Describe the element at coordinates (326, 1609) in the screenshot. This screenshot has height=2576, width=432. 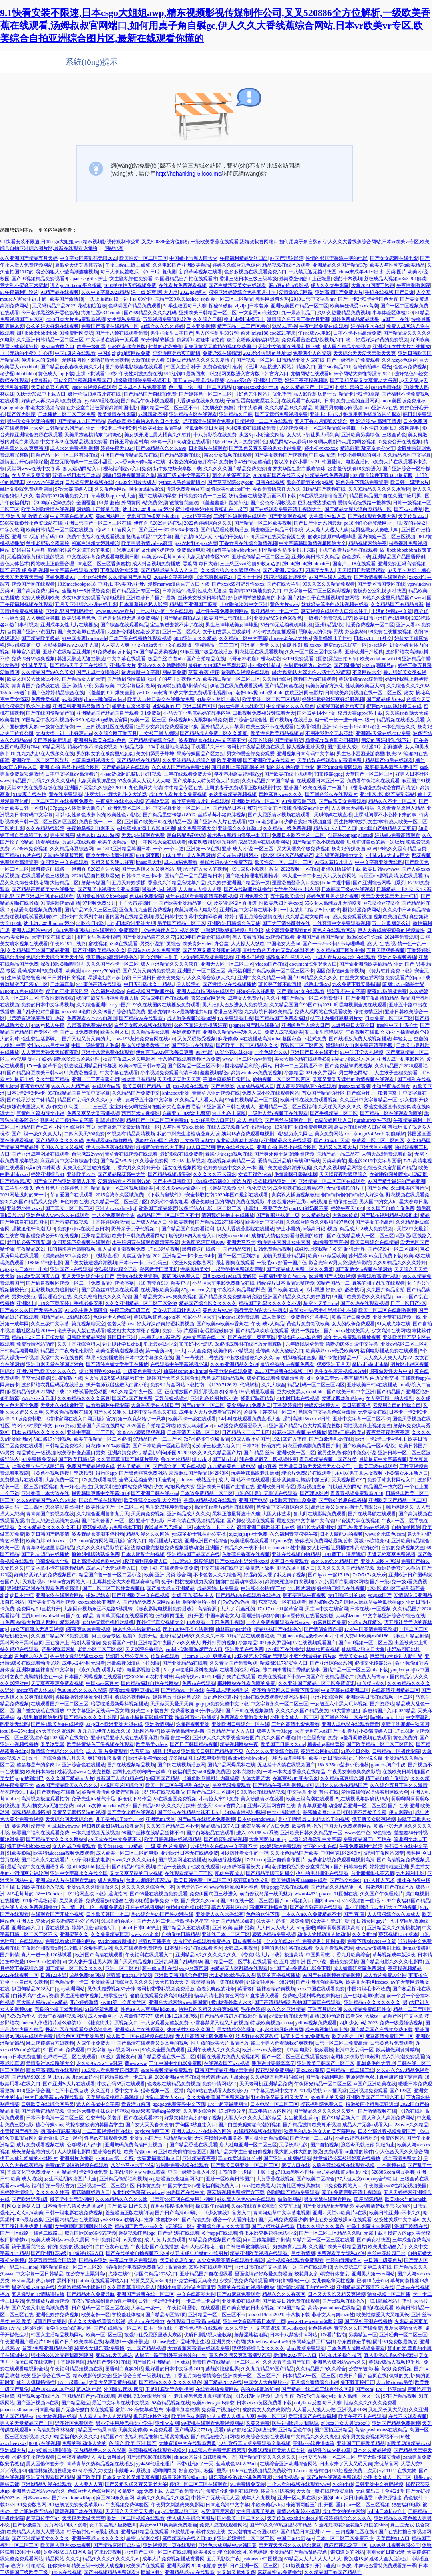
I see `天堂а√中文在线官网` at that location.